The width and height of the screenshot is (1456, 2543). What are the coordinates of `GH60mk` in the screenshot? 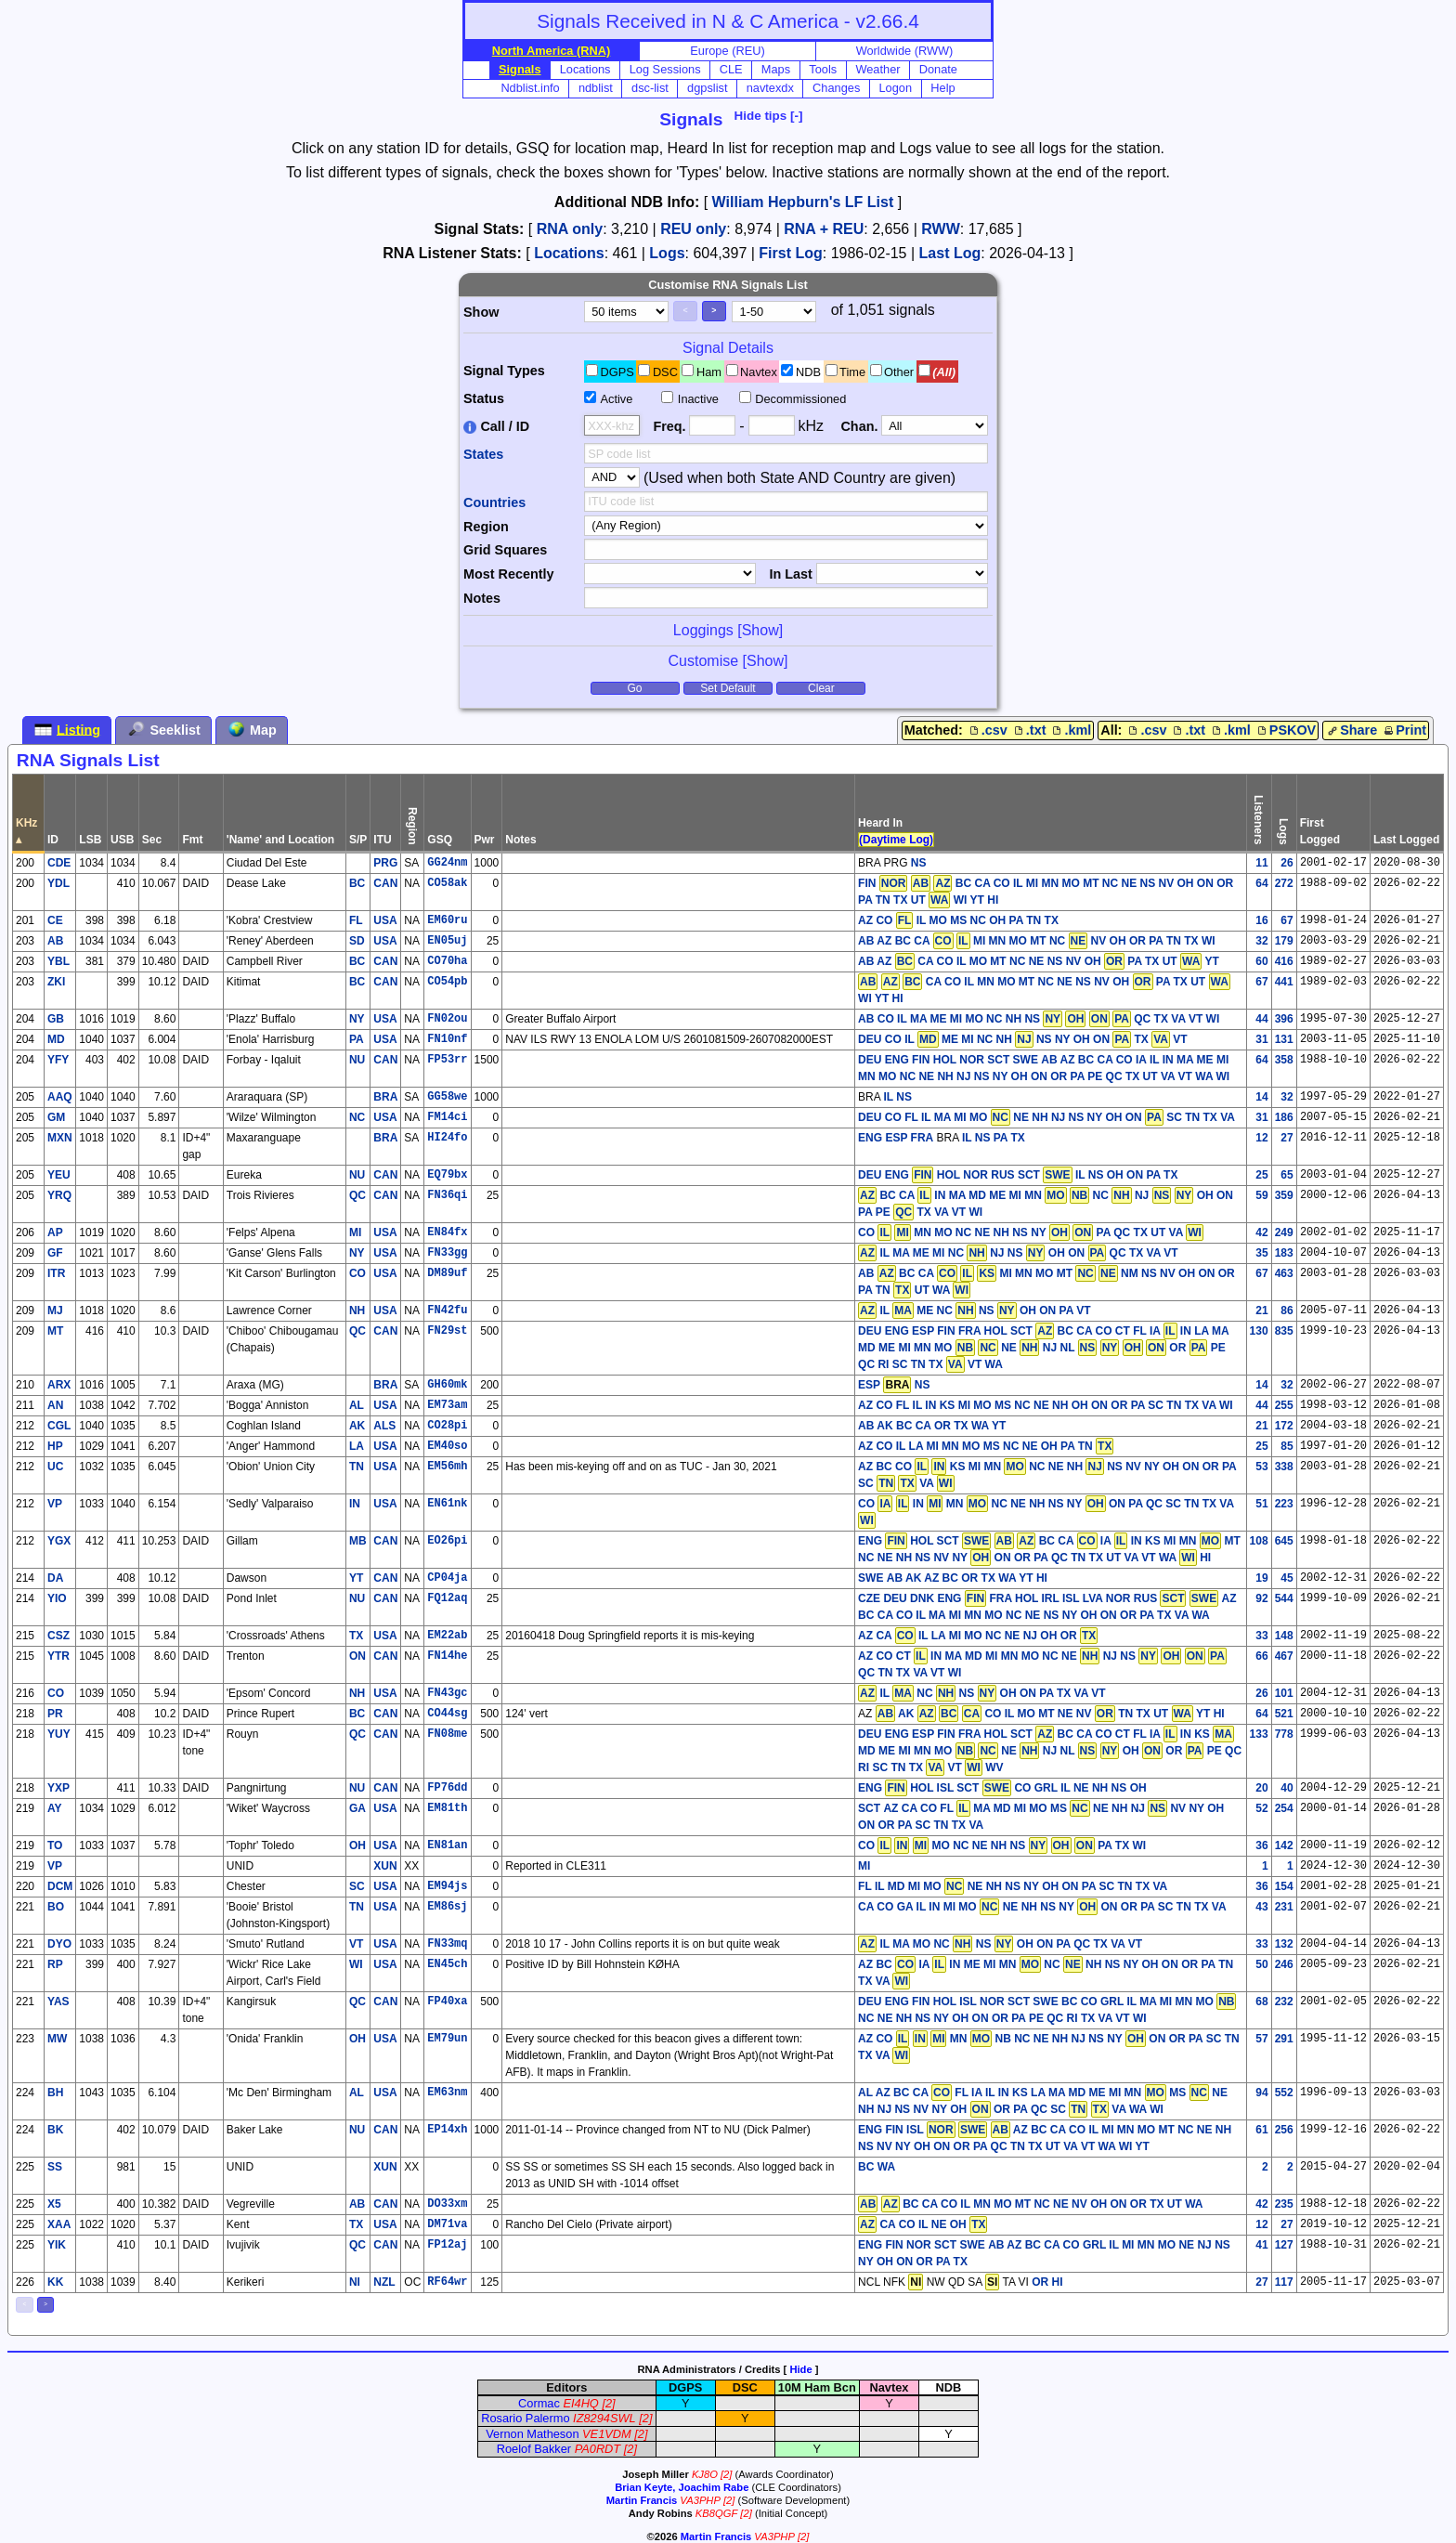 It's located at (447, 1384).